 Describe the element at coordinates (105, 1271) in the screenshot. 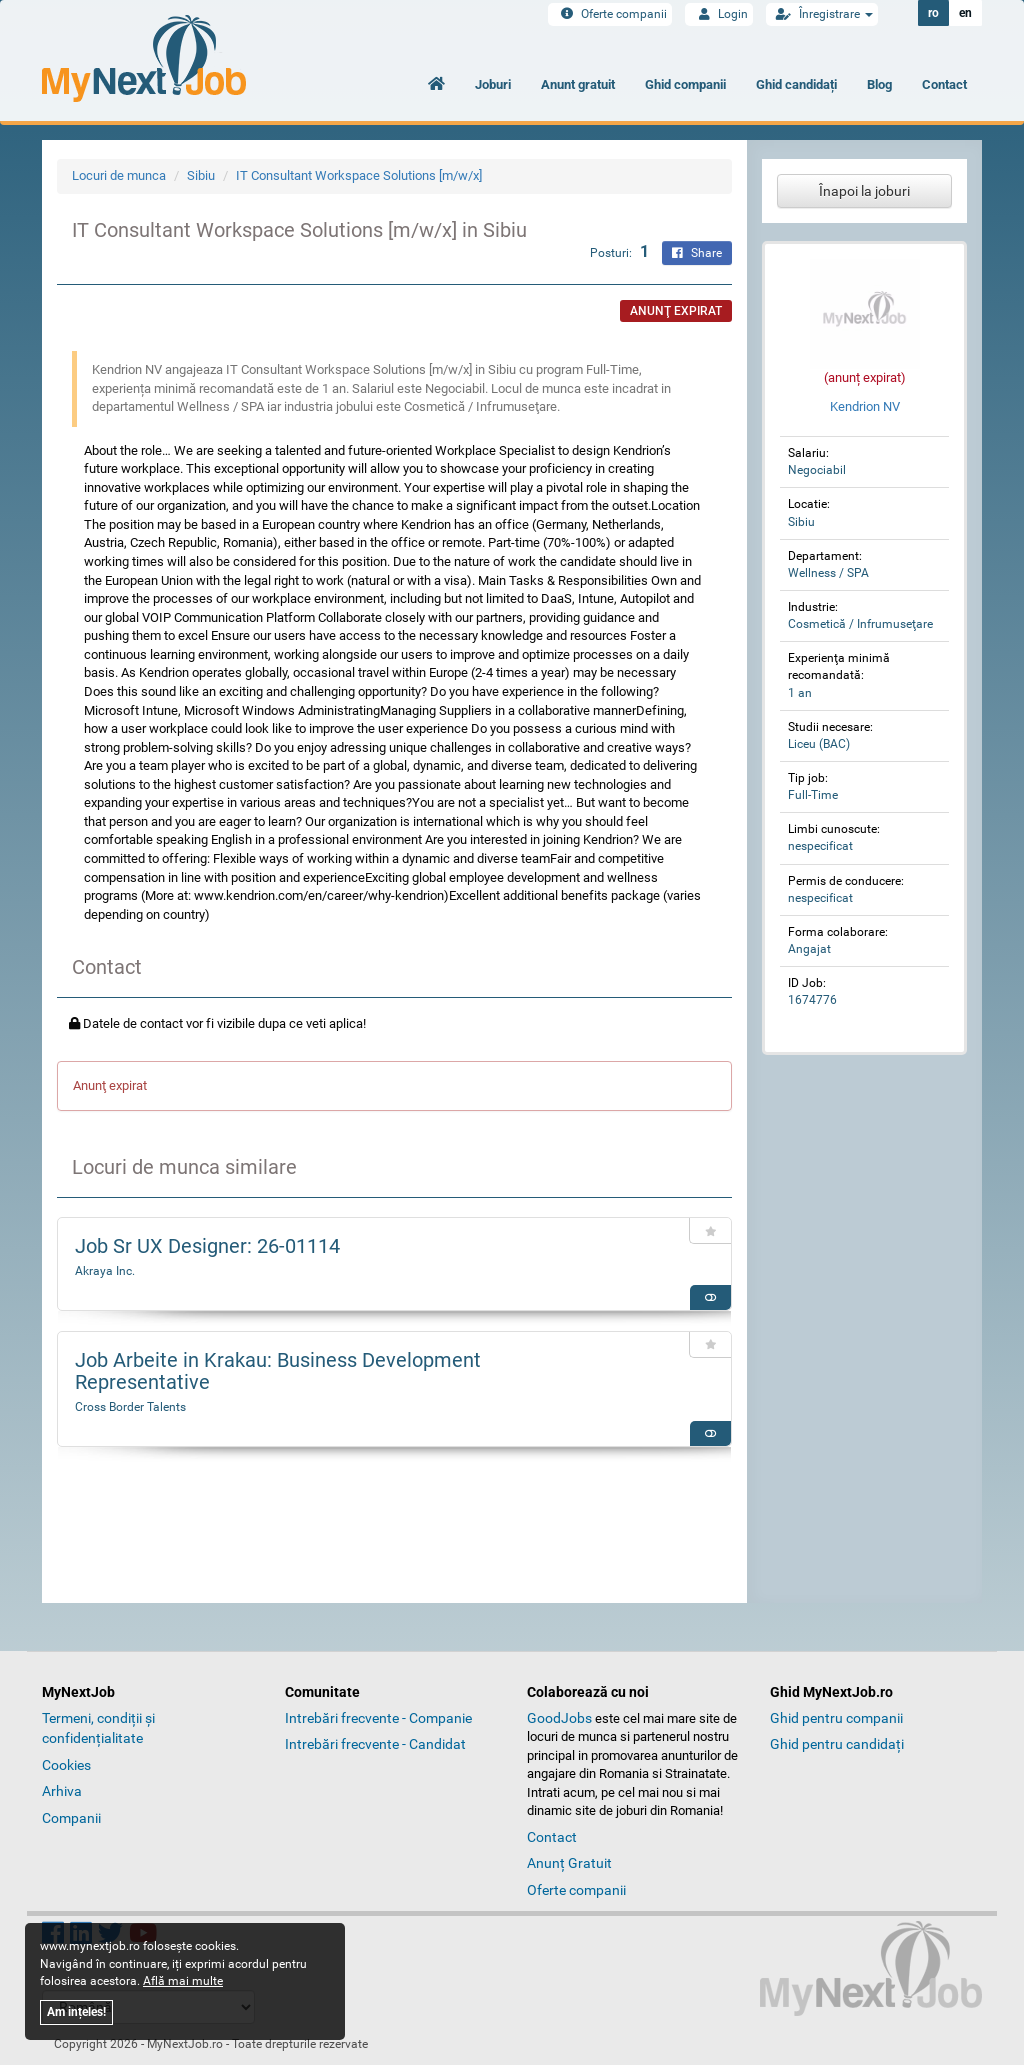

I see `Akraya Inc.` at that location.